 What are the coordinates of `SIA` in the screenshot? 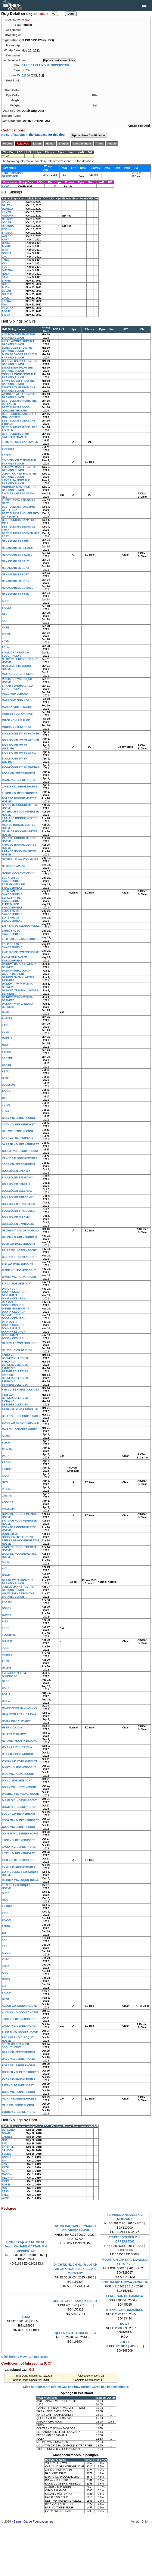 It's located at (4, 1986).